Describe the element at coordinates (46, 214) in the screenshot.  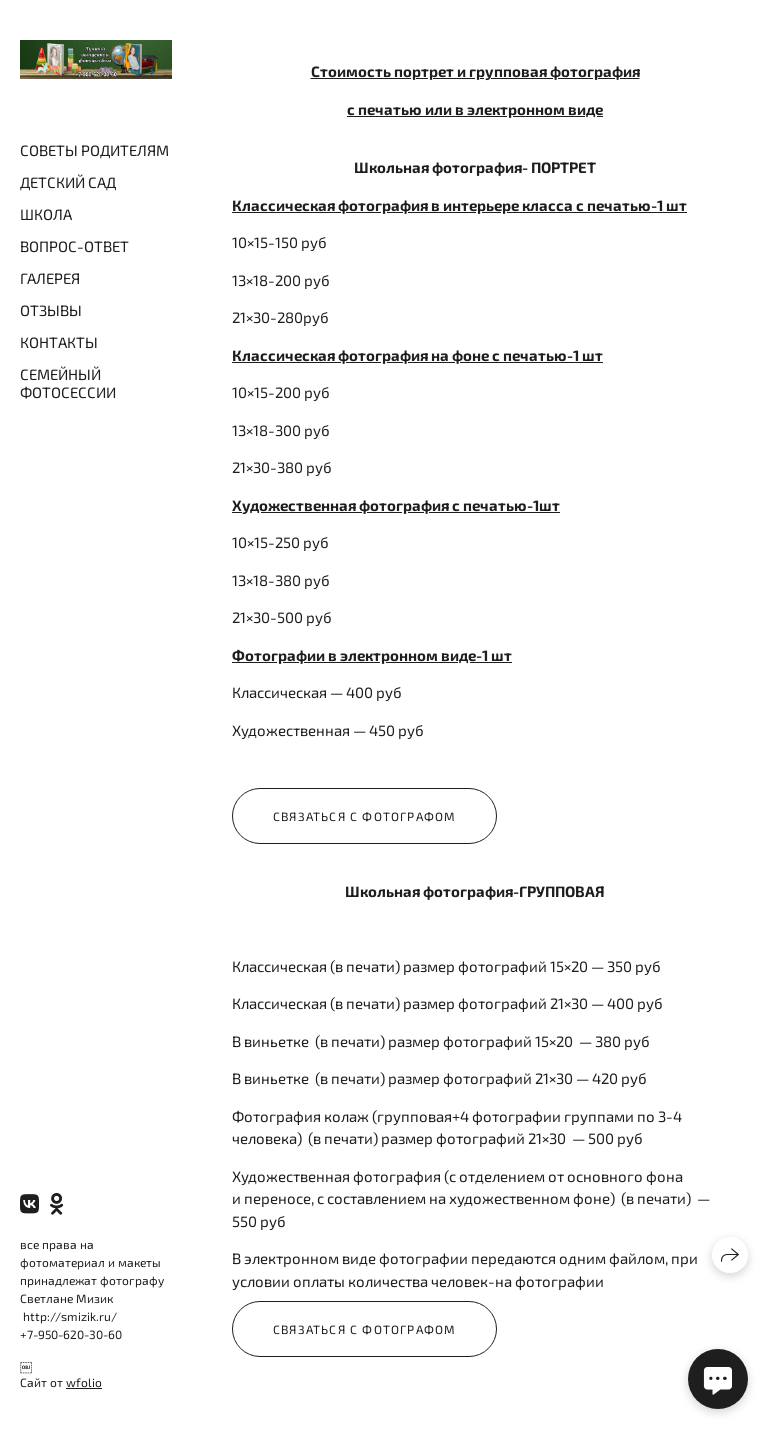
I see `ШКОЛА` at that location.